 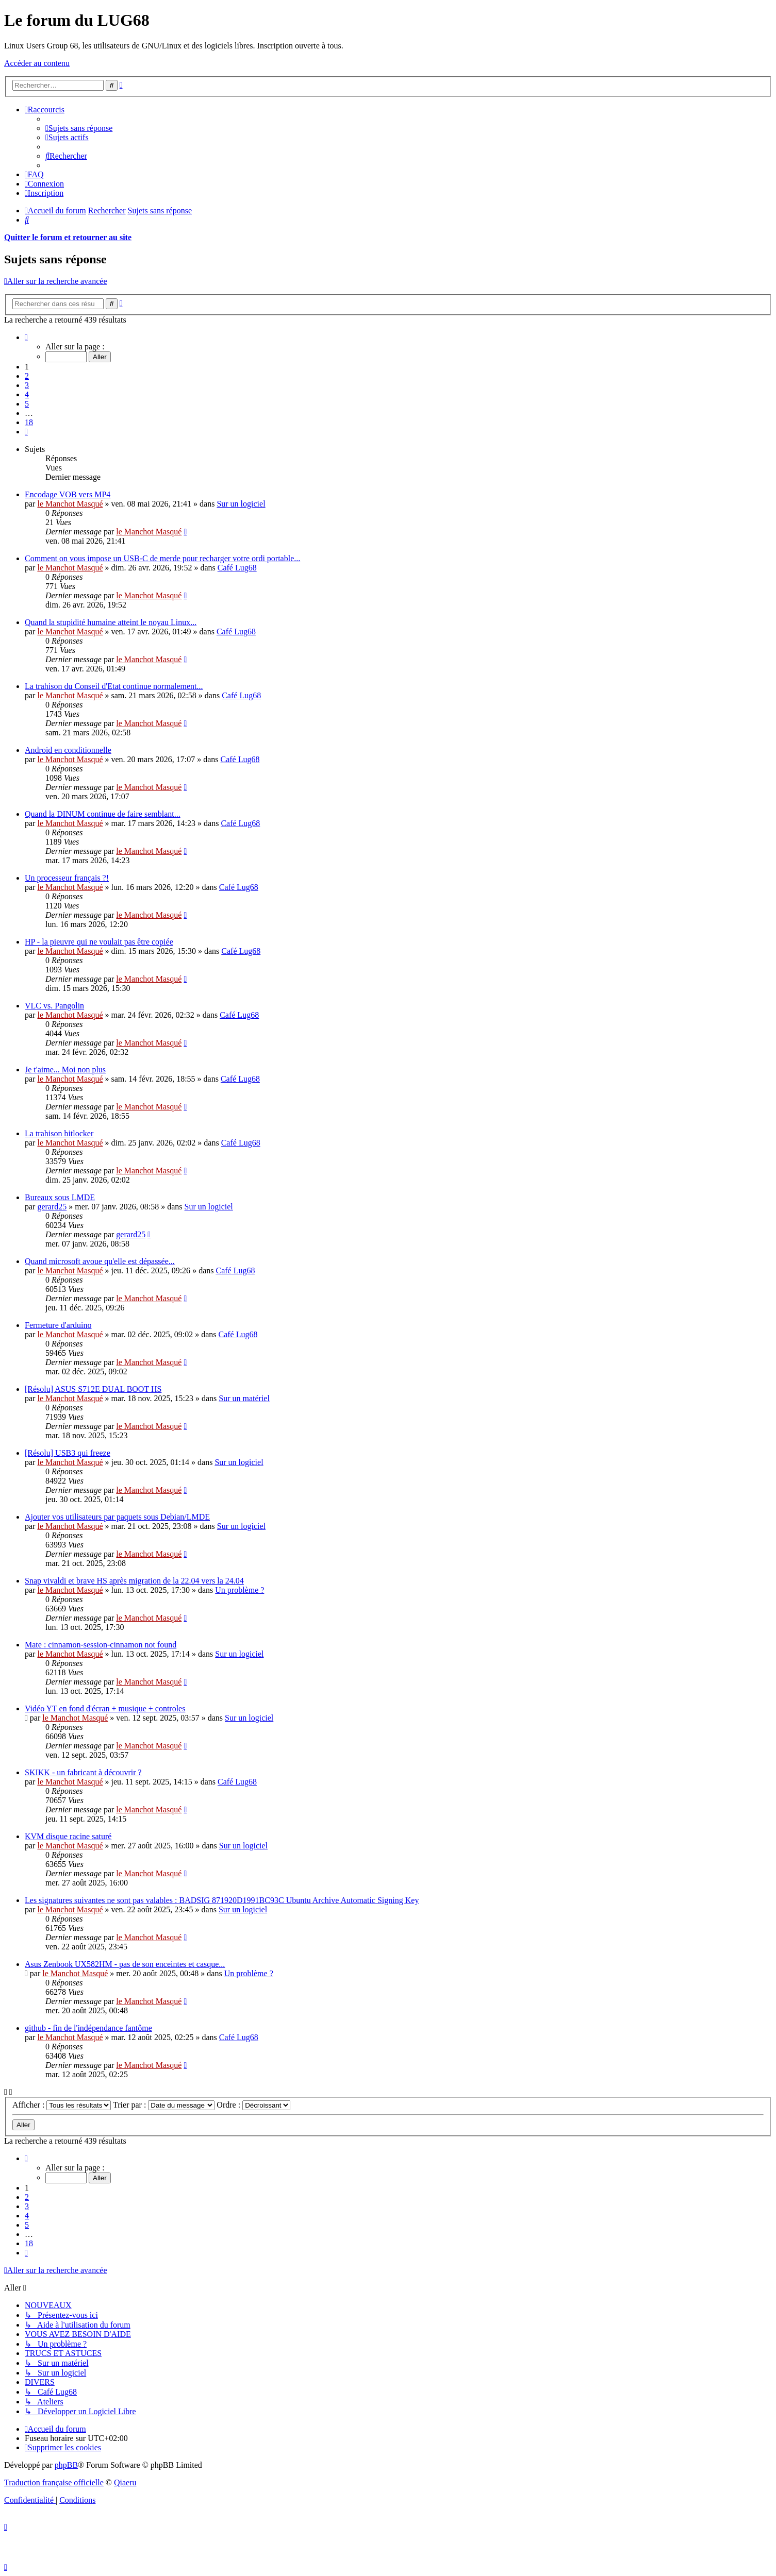 I want to click on Sur un matériel, so click(x=244, y=1398).